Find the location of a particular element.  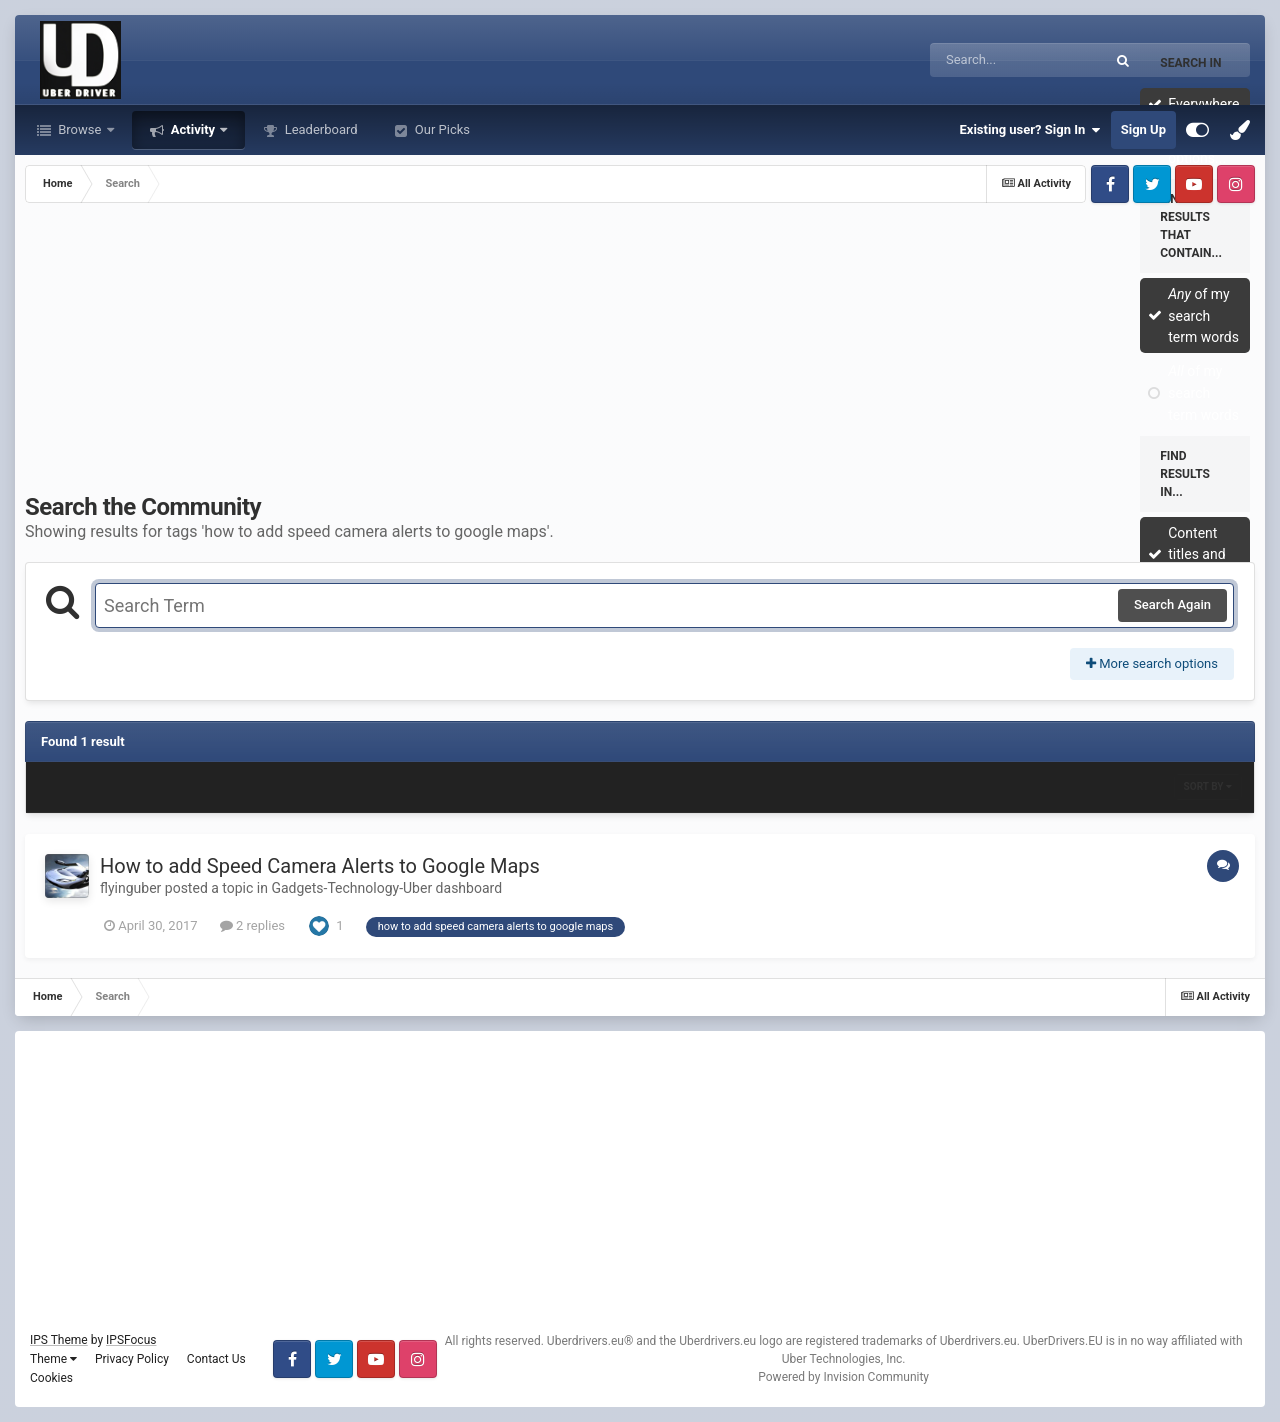

Gadgets-Technology-Uber dashboard is located at coordinates (386, 888).